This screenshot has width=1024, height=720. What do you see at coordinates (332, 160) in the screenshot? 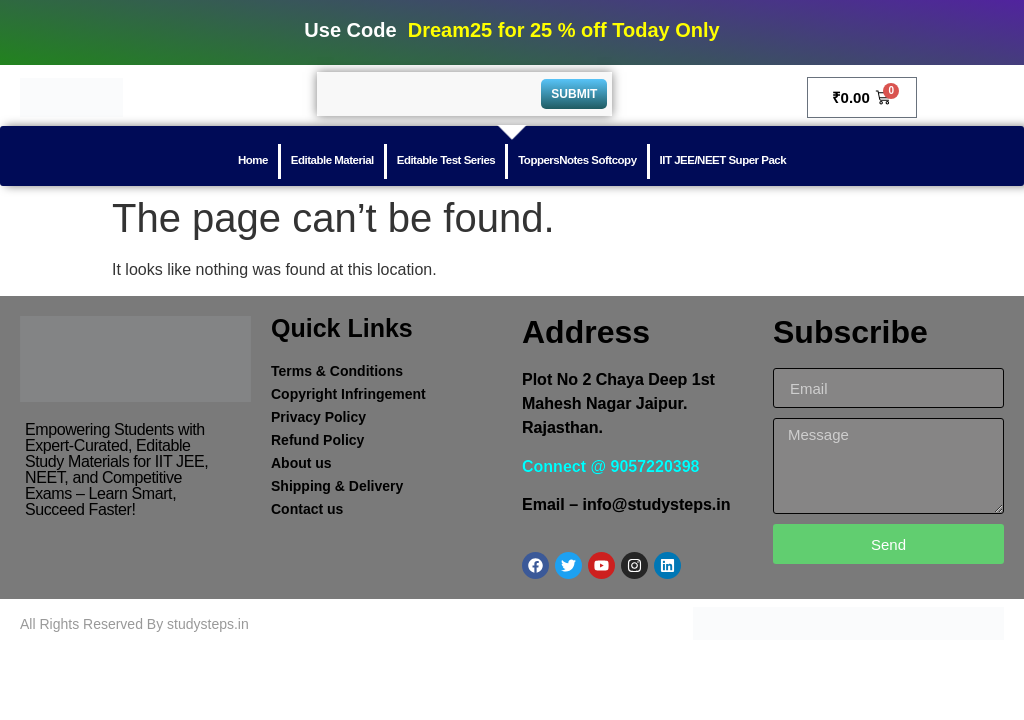
I see `Editable Material` at bounding box center [332, 160].